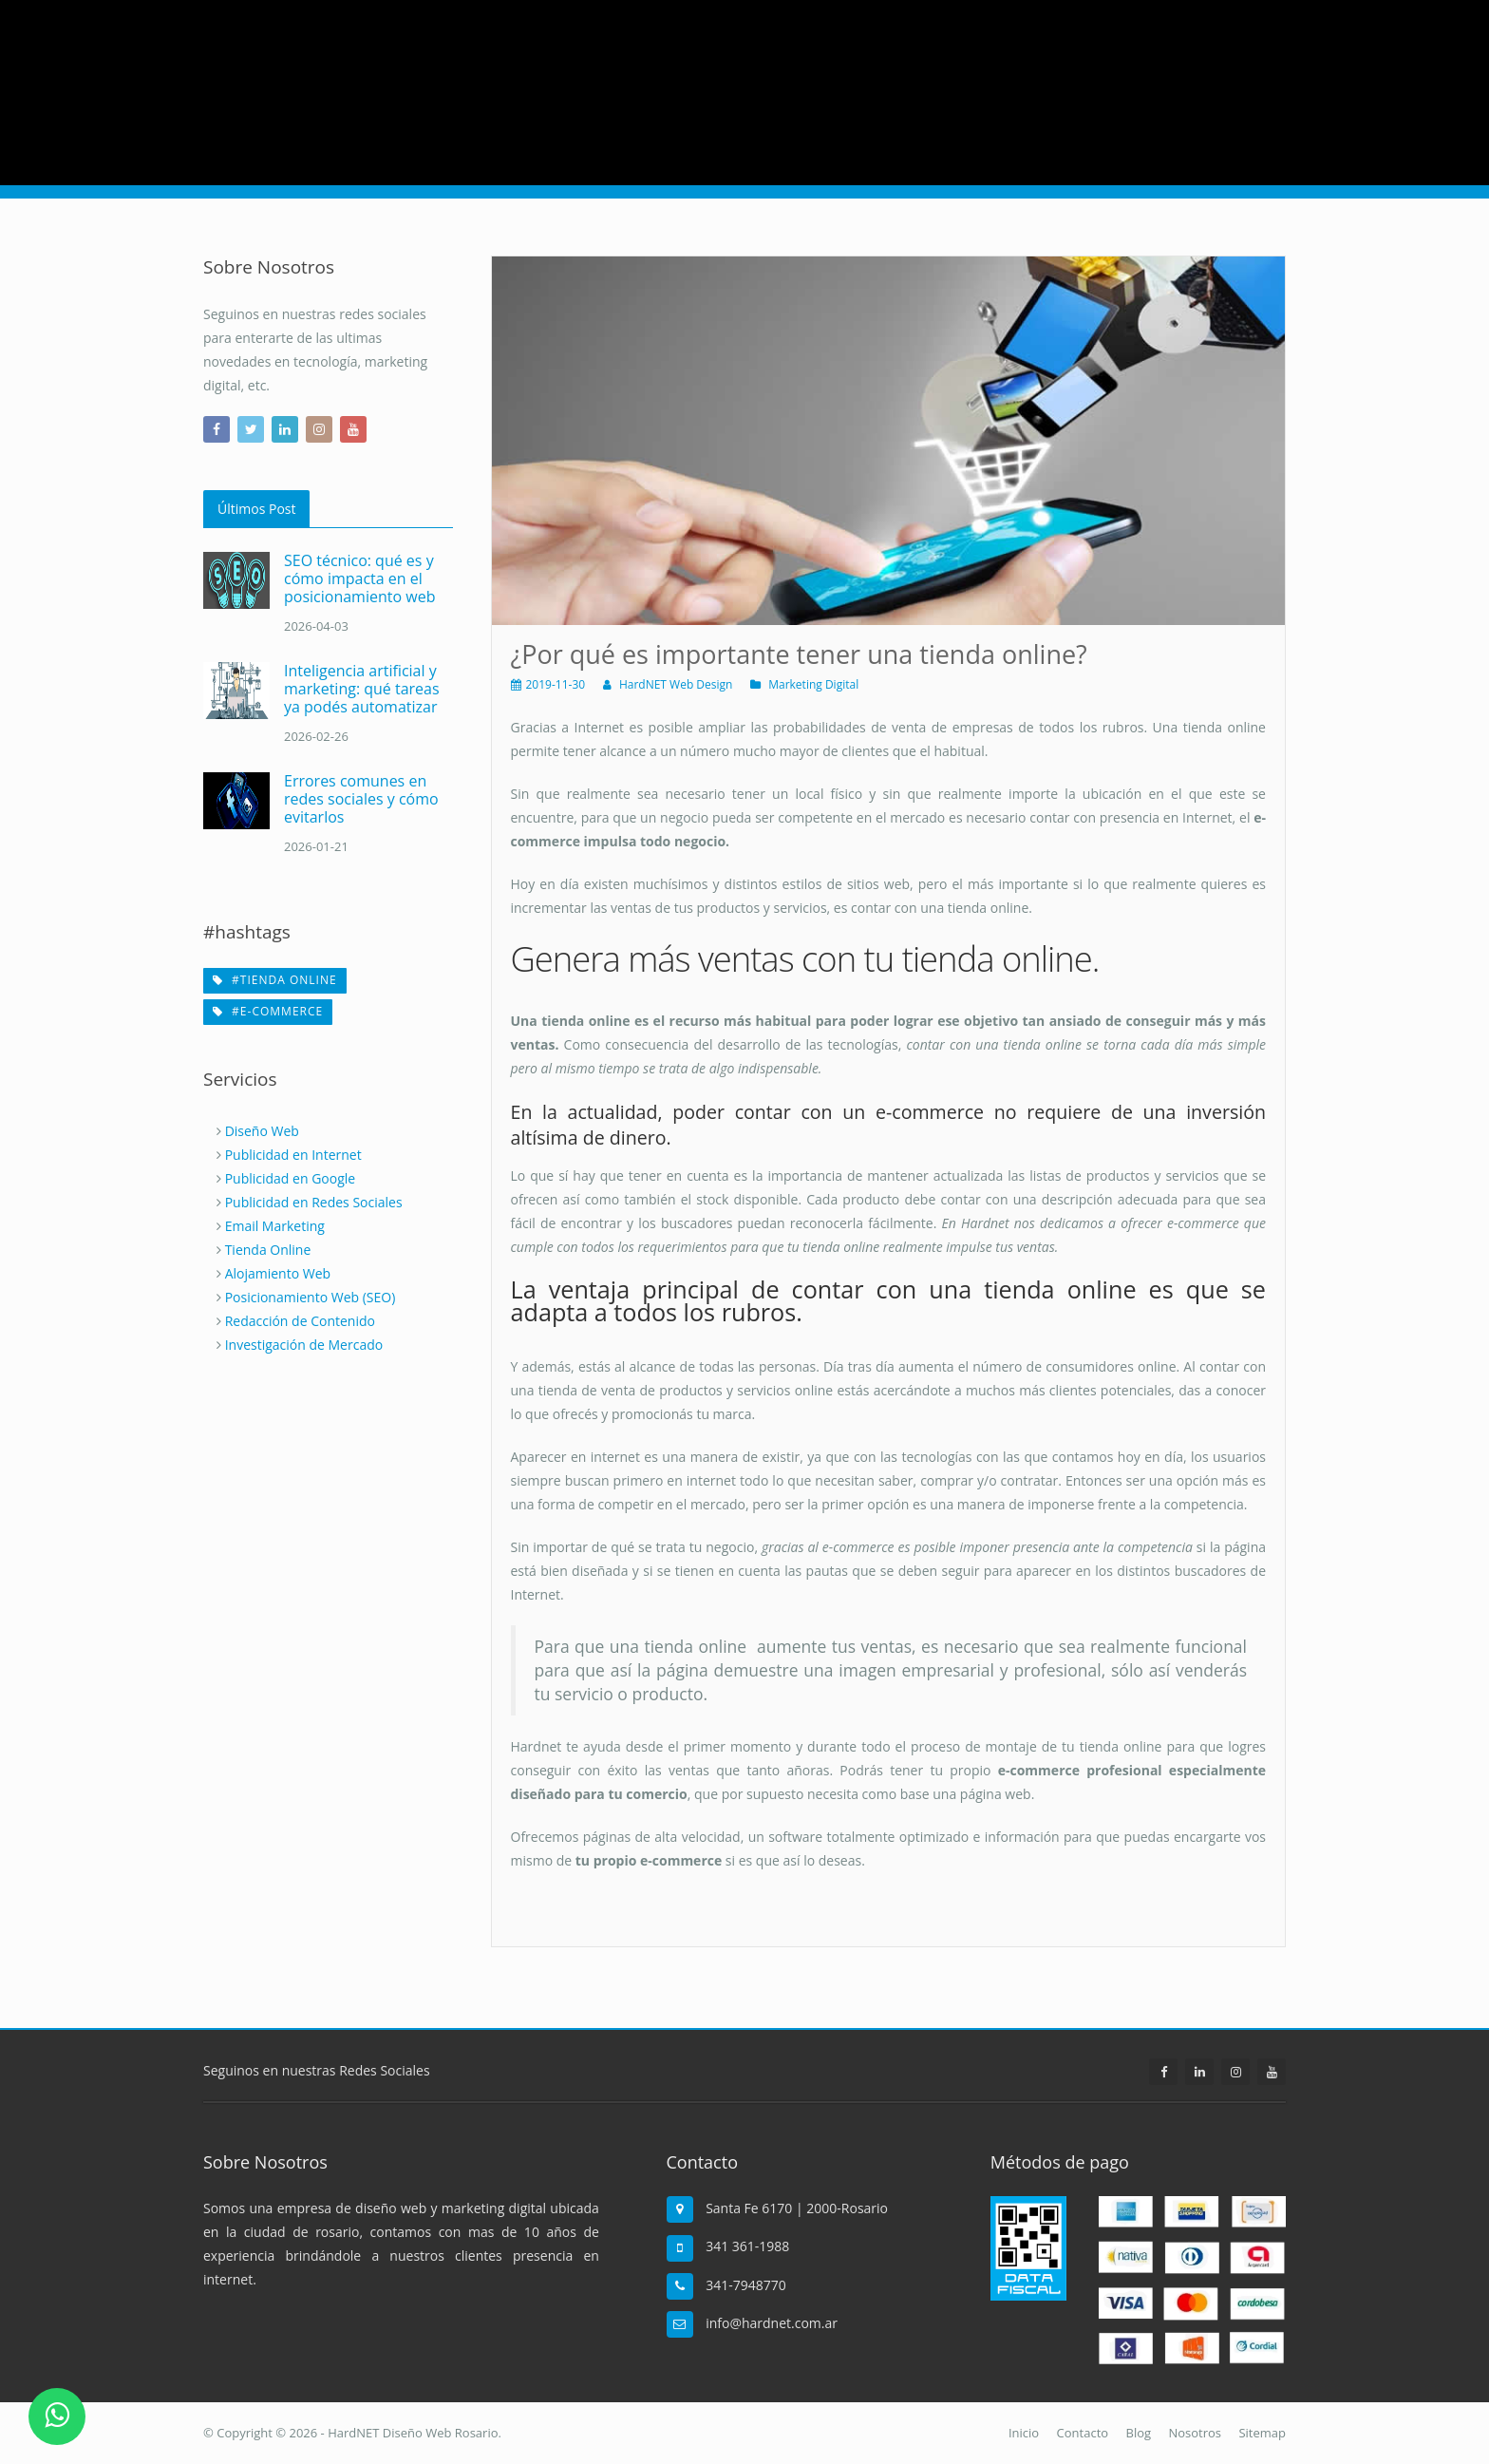 Image resolution: width=1489 pixels, height=2464 pixels. What do you see at coordinates (359, 578) in the screenshot?
I see `SEO técnico: qué es y cómo impacta en el posicionamiento web` at bounding box center [359, 578].